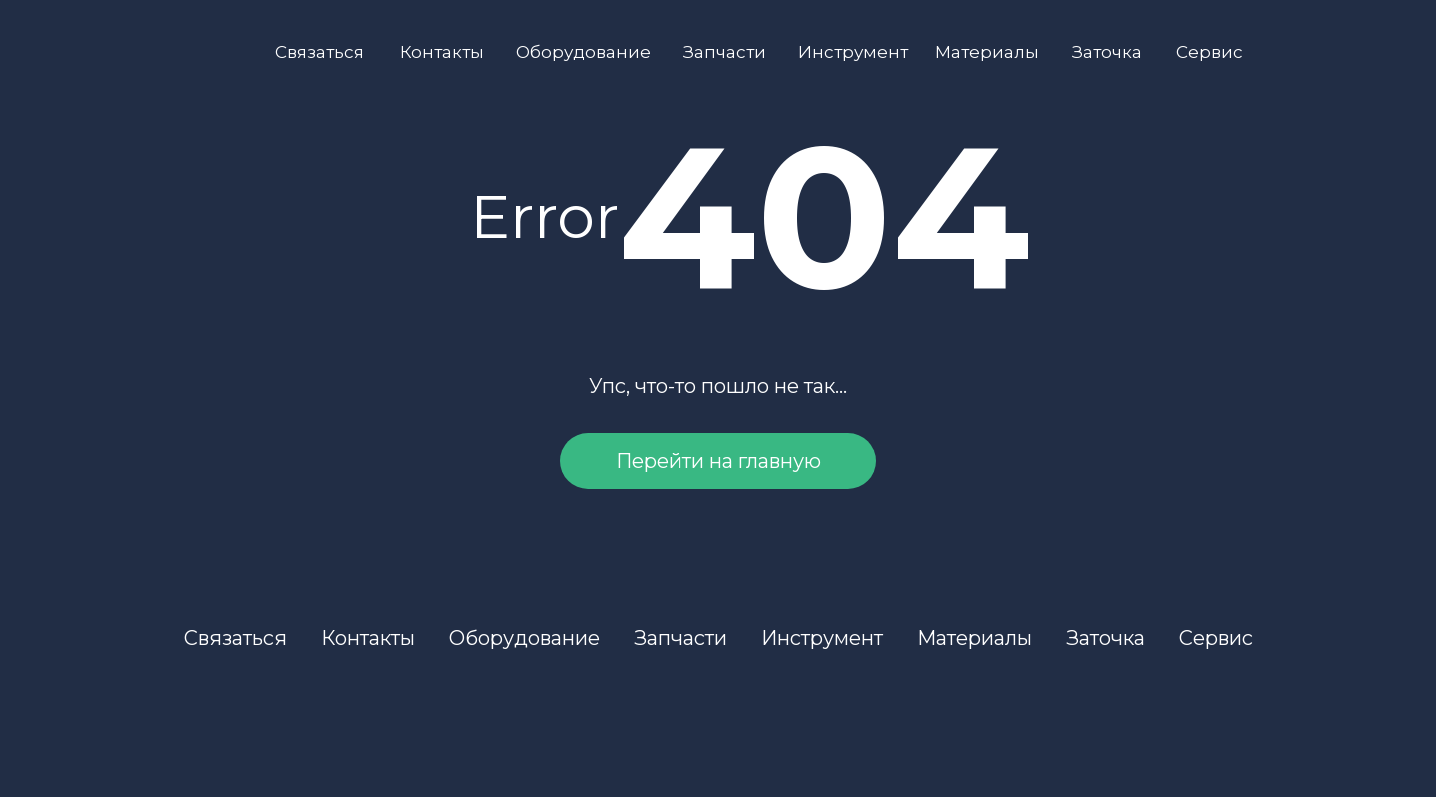 This screenshot has width=1436, height=797. Describe the element at coordinates (583, 52) in the screenshot. I see `Оборудование` at that location.